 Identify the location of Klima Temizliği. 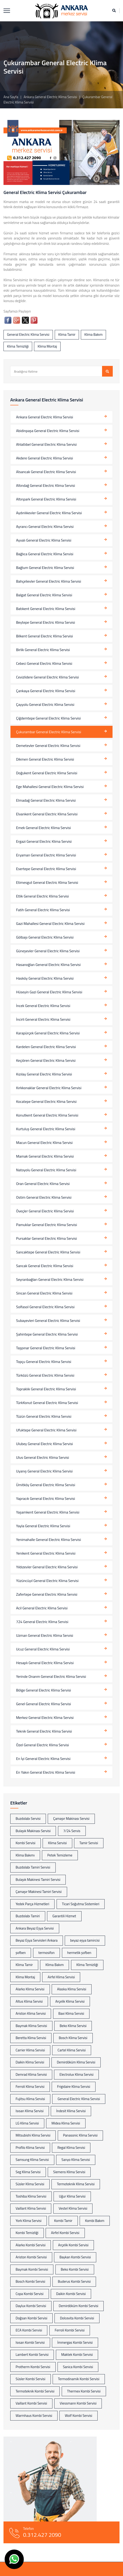
(18, 346).